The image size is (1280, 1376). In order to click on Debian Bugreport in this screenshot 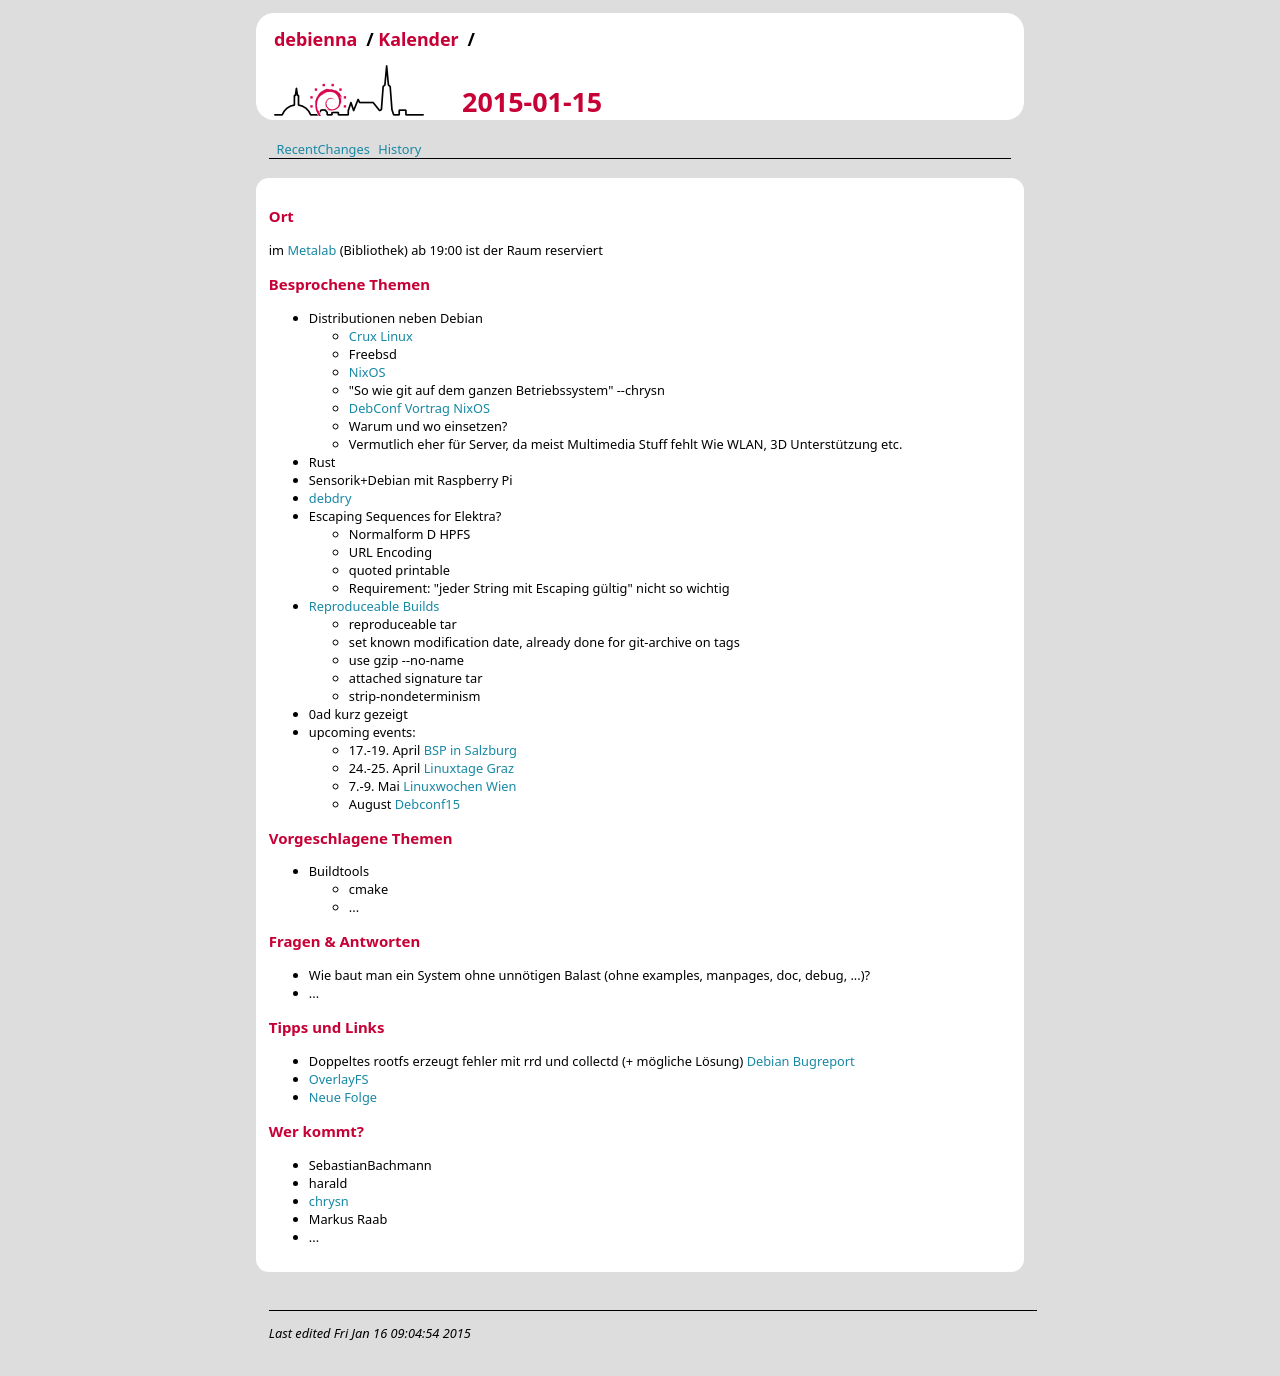, I will do `click(801, 1061)`.